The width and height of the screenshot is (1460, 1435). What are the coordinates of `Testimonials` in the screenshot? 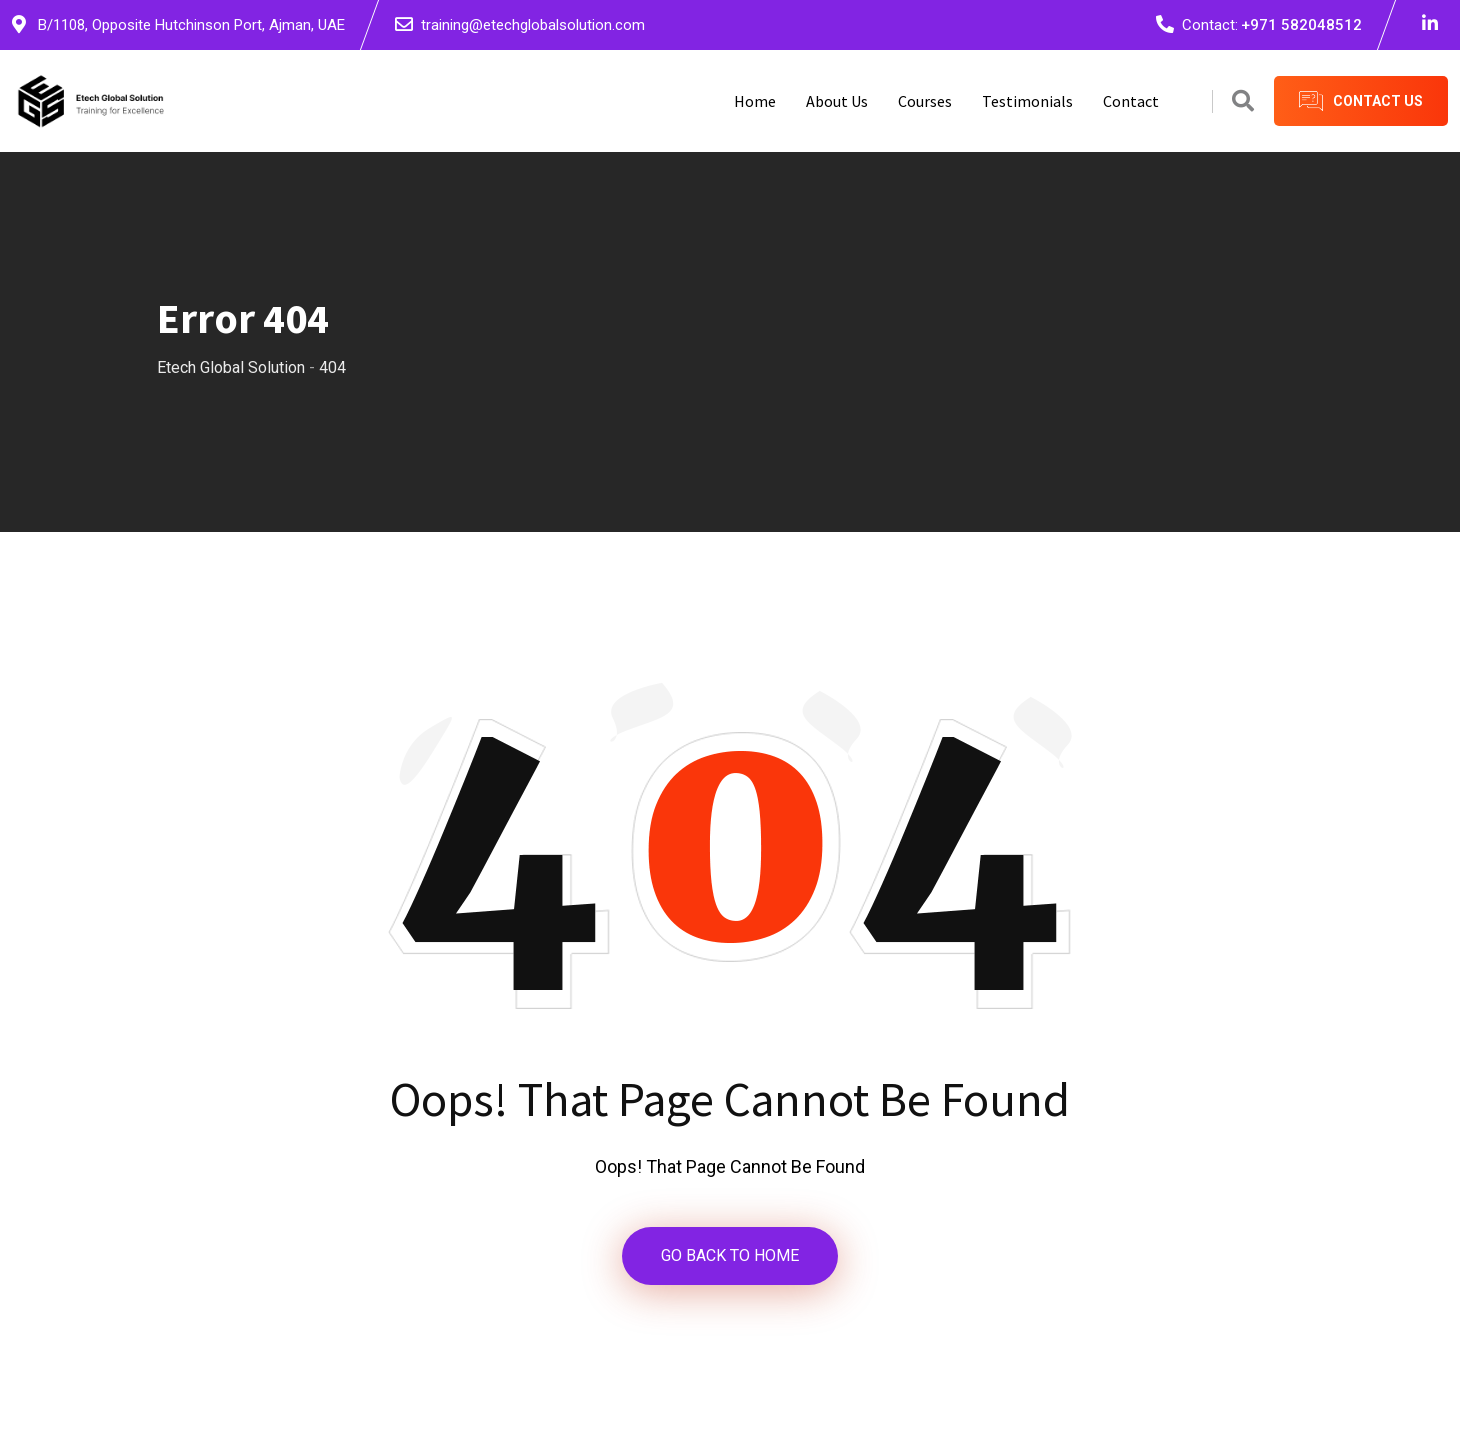 It's located at (1027, 101).